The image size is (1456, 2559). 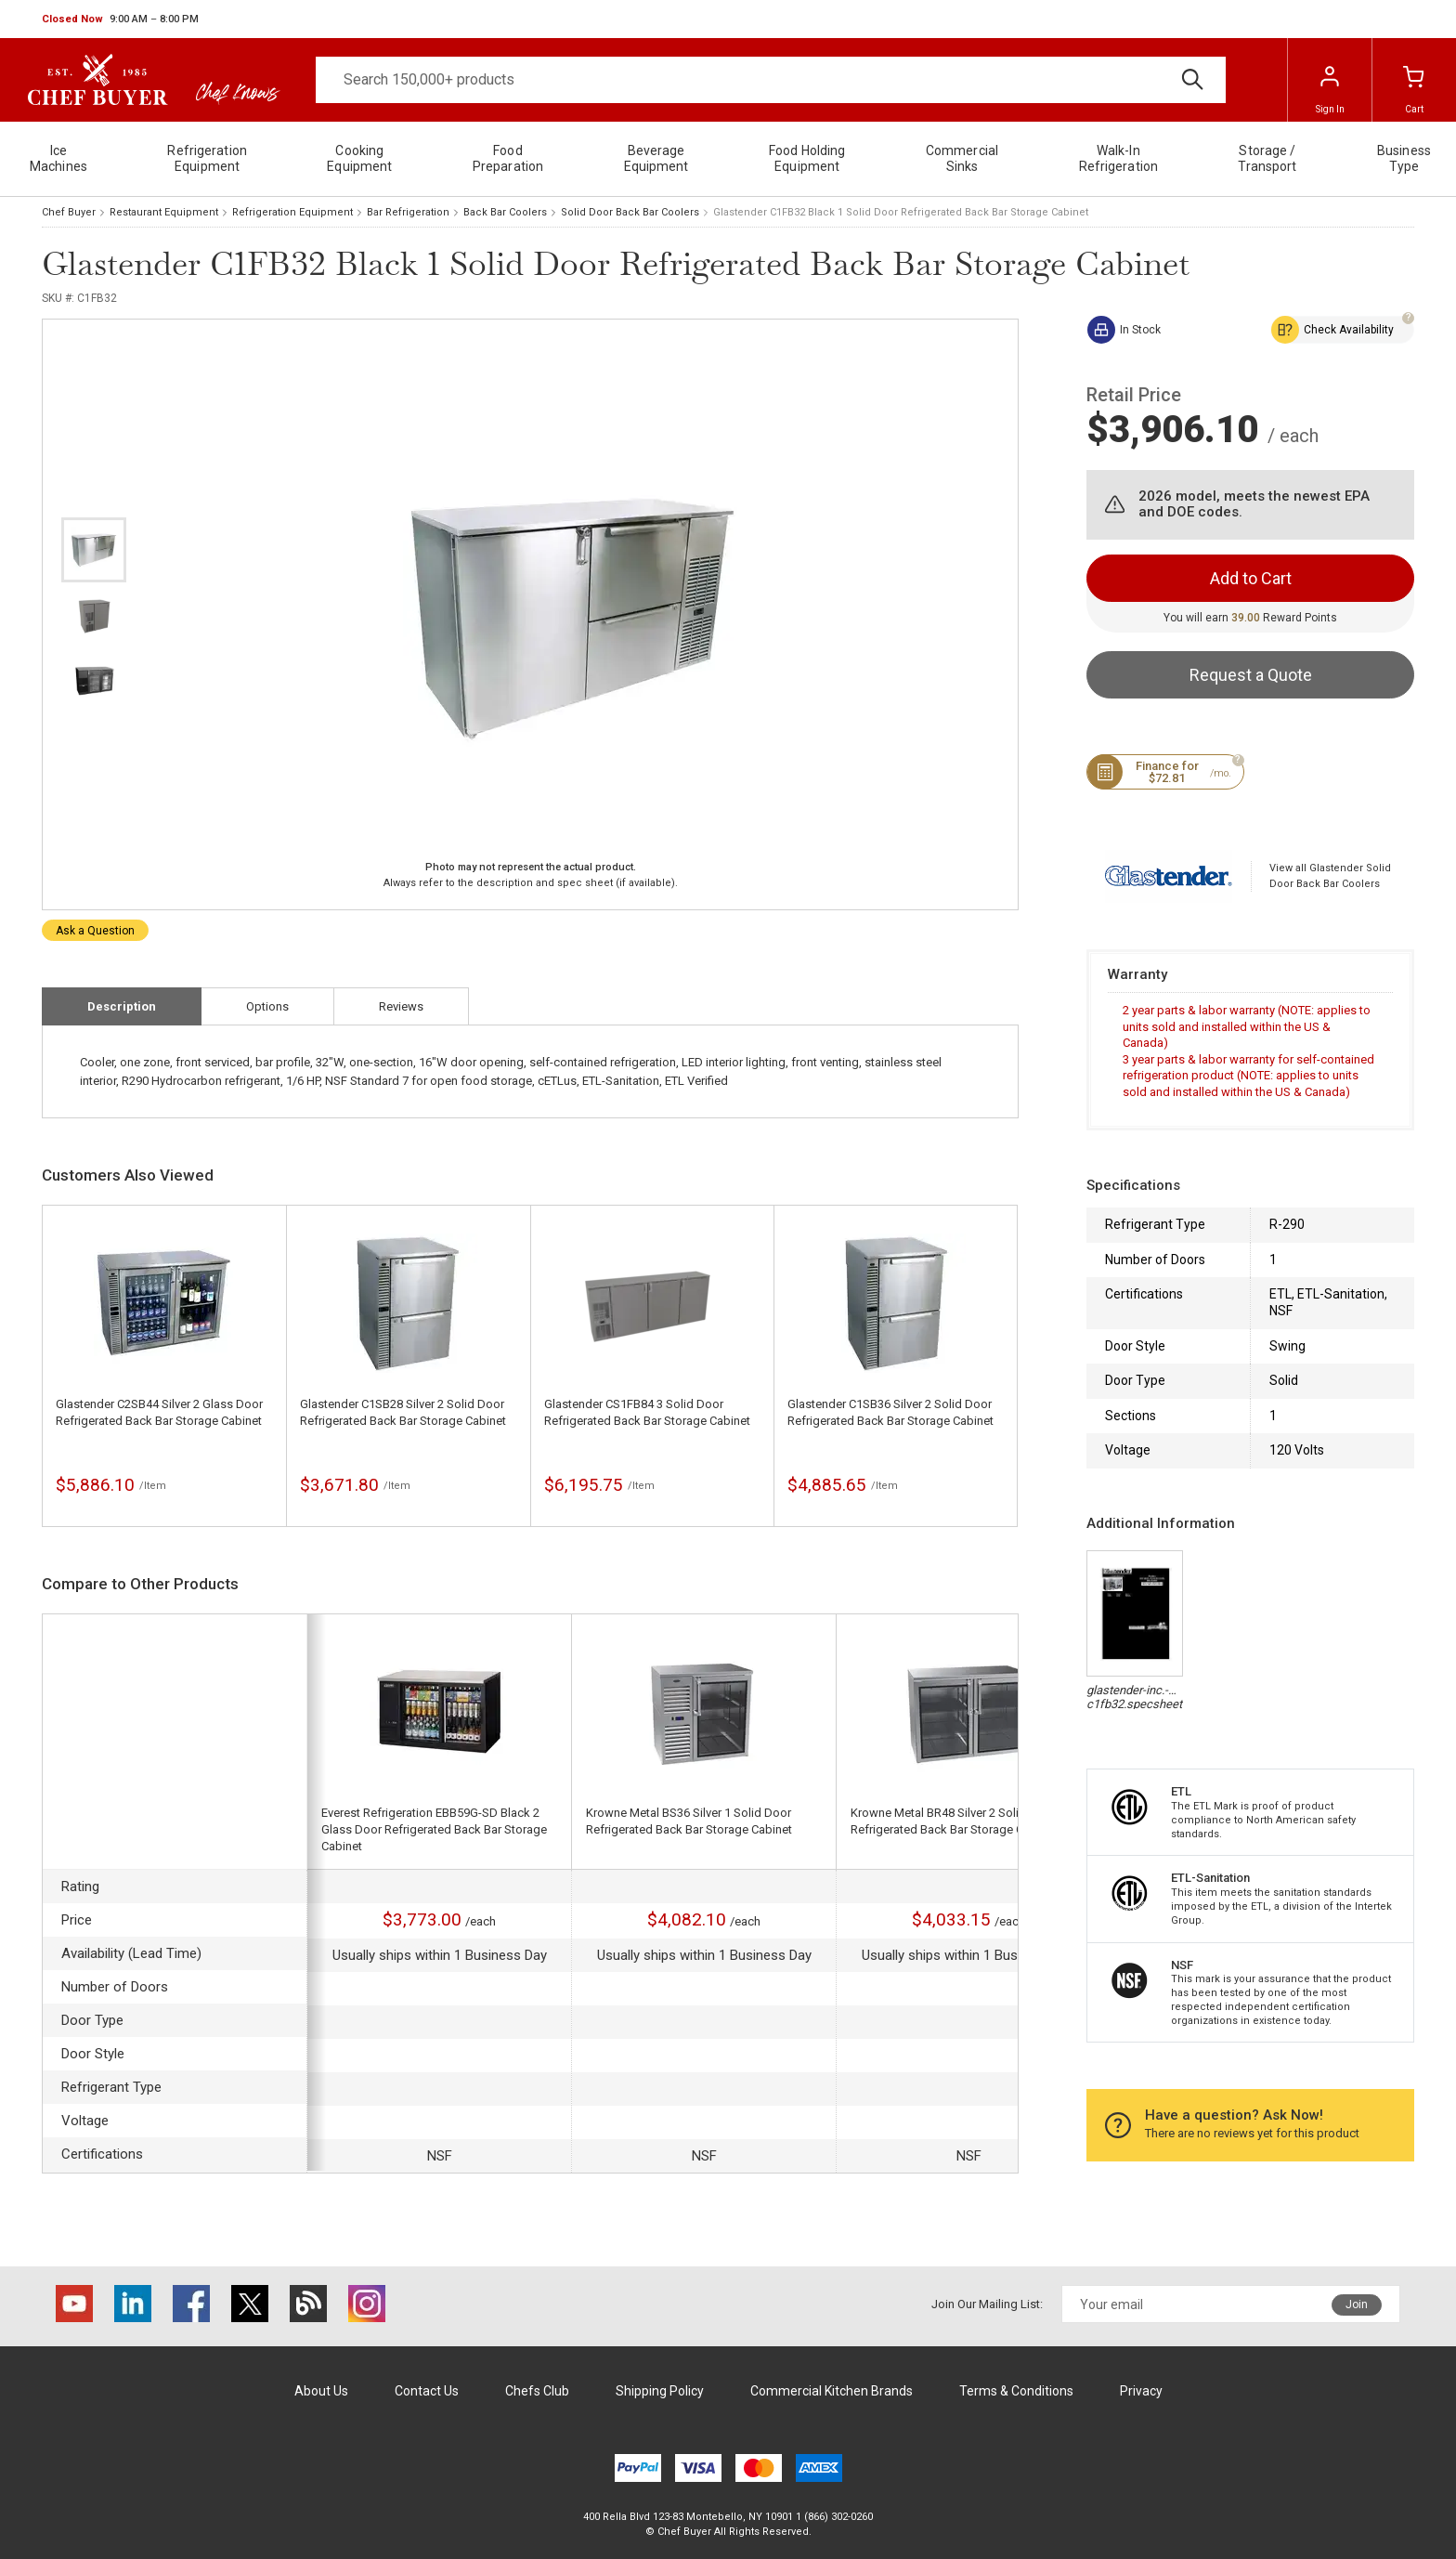 What do you see at coordinates (434, 1829) in the screenshot?
I see `Everest Refrigeration EBB59G-SD Black 2 Glass Door Refrigerated Back Bar Storage Cabinet` at bounding box center [434, 1829].